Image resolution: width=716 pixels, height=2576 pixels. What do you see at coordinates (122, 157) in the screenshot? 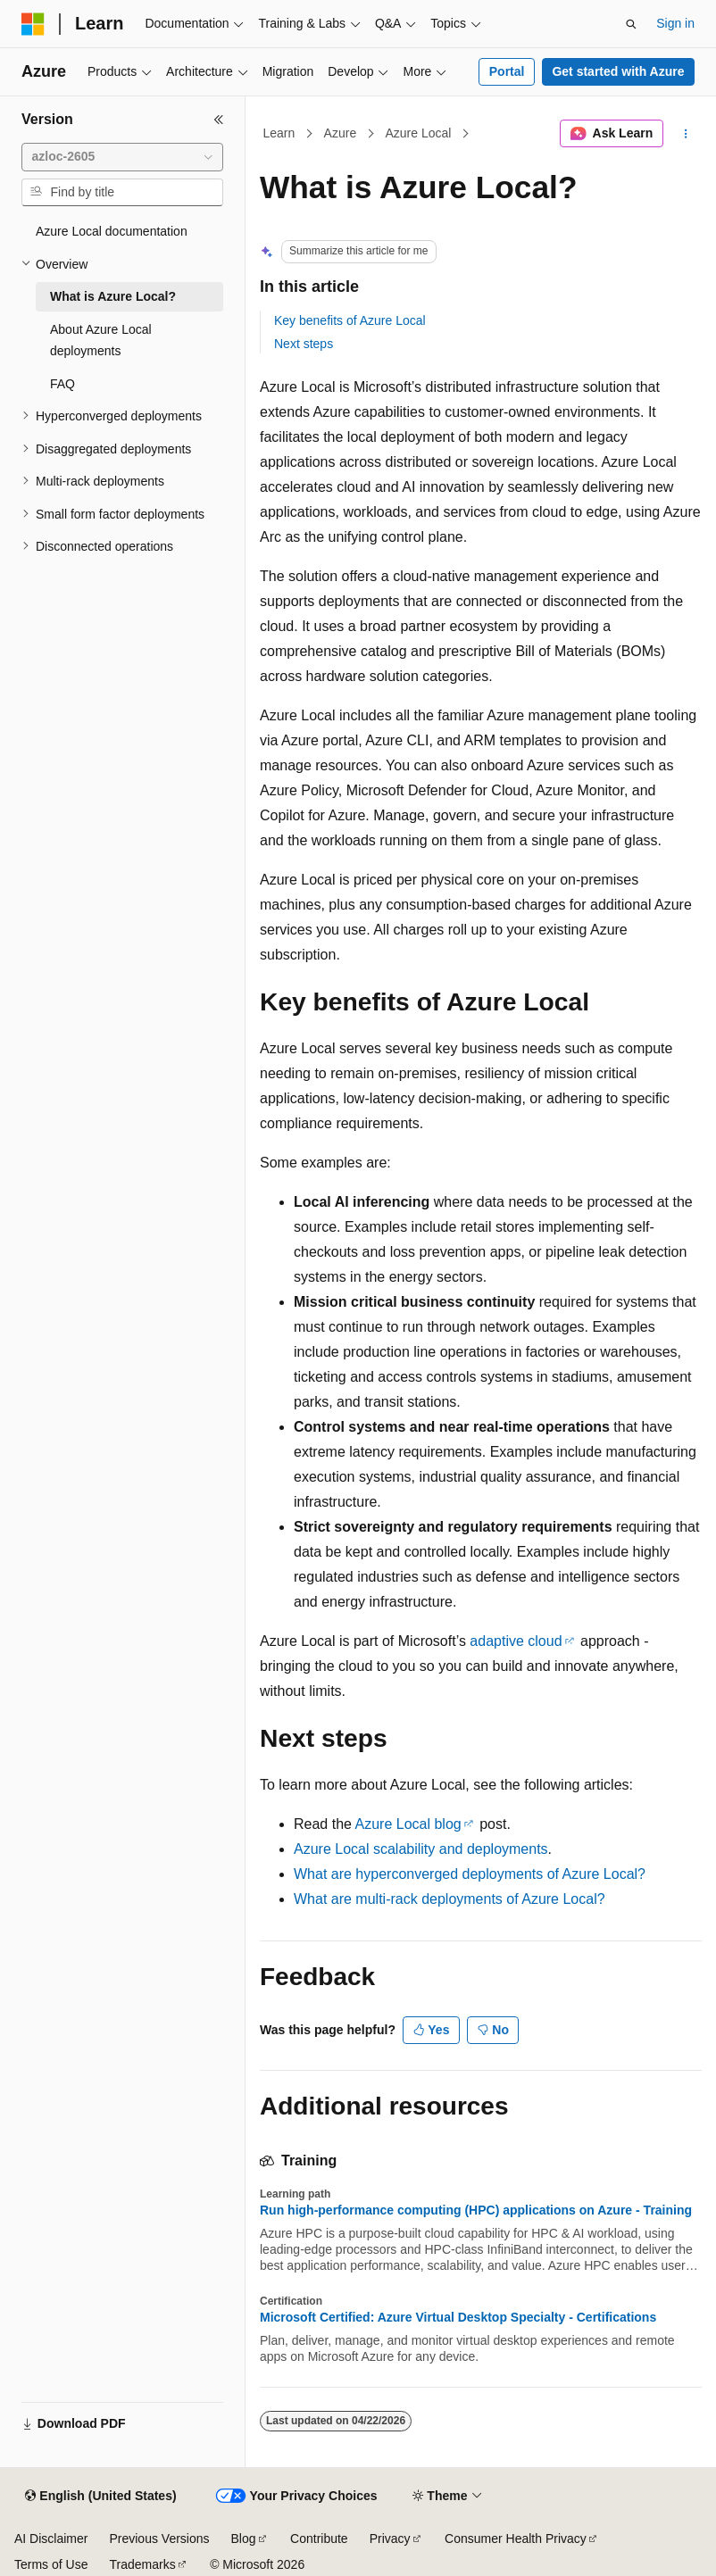
I see `[combobox]` at bounding box center [122, 157].